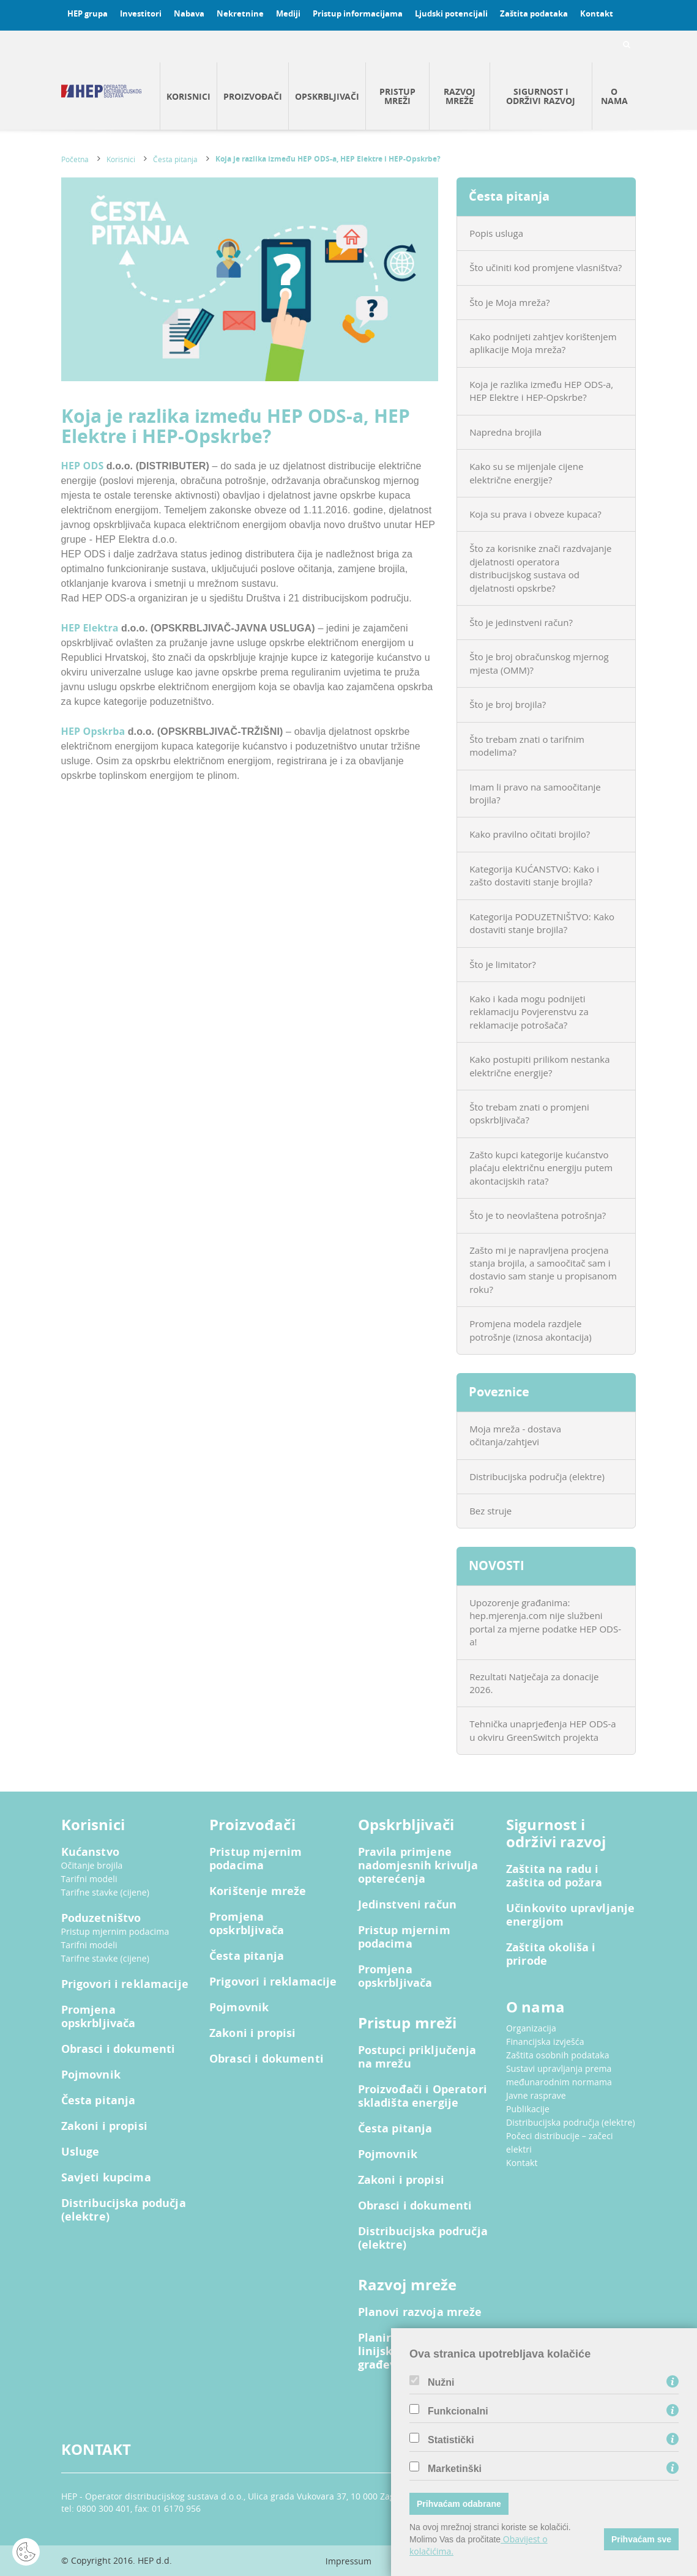 This screenshot has width=697, height=2576. Describe the element at coordinates (559, 2075) in the screenshot. I see `Sustavi upravljanja prema međunarodnim normama` at that location.